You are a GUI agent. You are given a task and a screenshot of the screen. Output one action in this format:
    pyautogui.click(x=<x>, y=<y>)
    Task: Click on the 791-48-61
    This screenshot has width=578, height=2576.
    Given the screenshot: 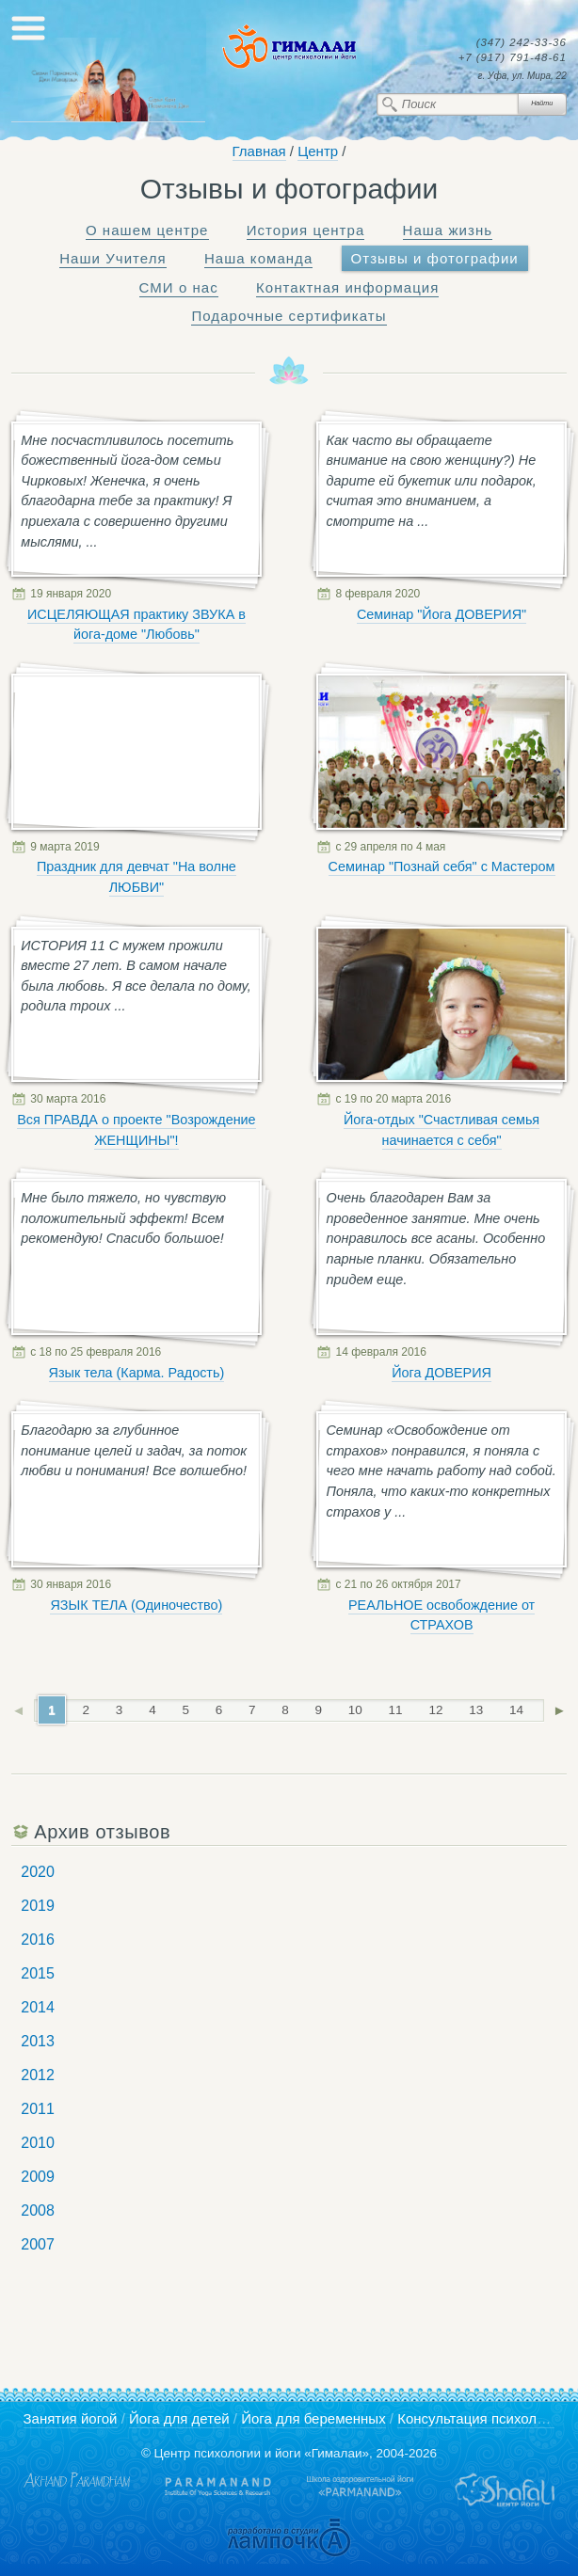 What is the action you would take?
    pyautogui.click(x=512, y=58)
    